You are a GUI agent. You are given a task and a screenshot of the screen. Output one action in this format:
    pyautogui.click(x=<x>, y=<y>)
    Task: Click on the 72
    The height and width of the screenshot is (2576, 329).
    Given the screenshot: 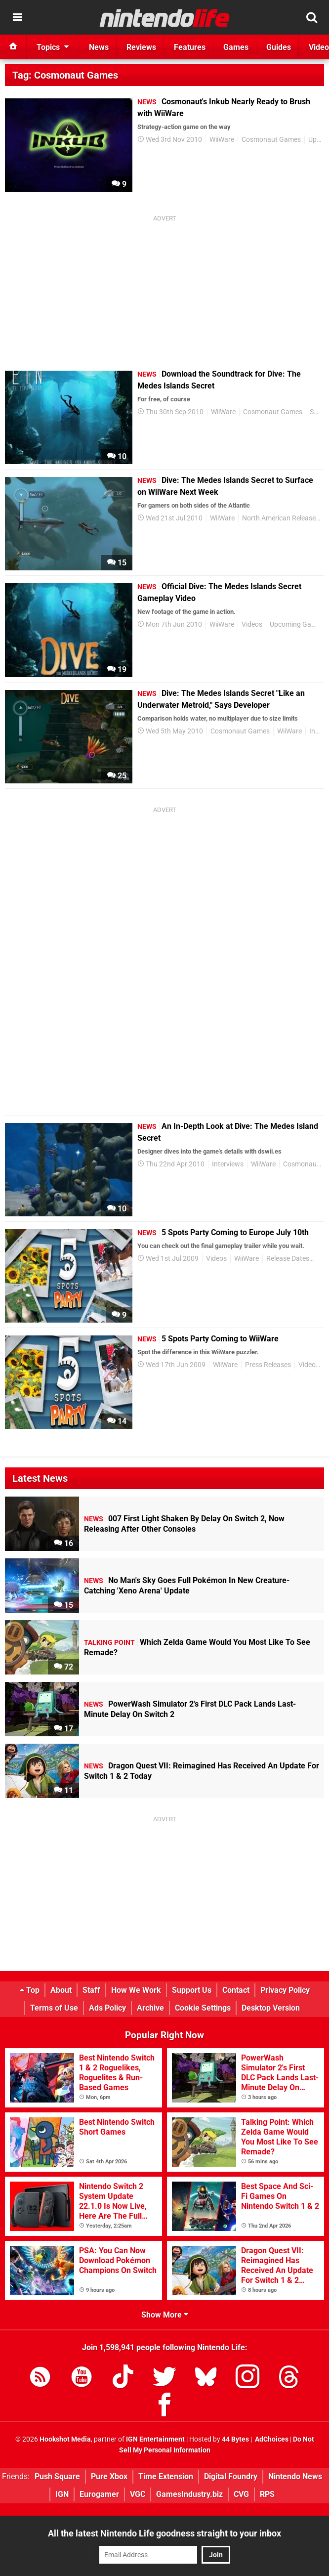 What is the action you would take?
    pyautogui.click(x=63, y=1667)
    